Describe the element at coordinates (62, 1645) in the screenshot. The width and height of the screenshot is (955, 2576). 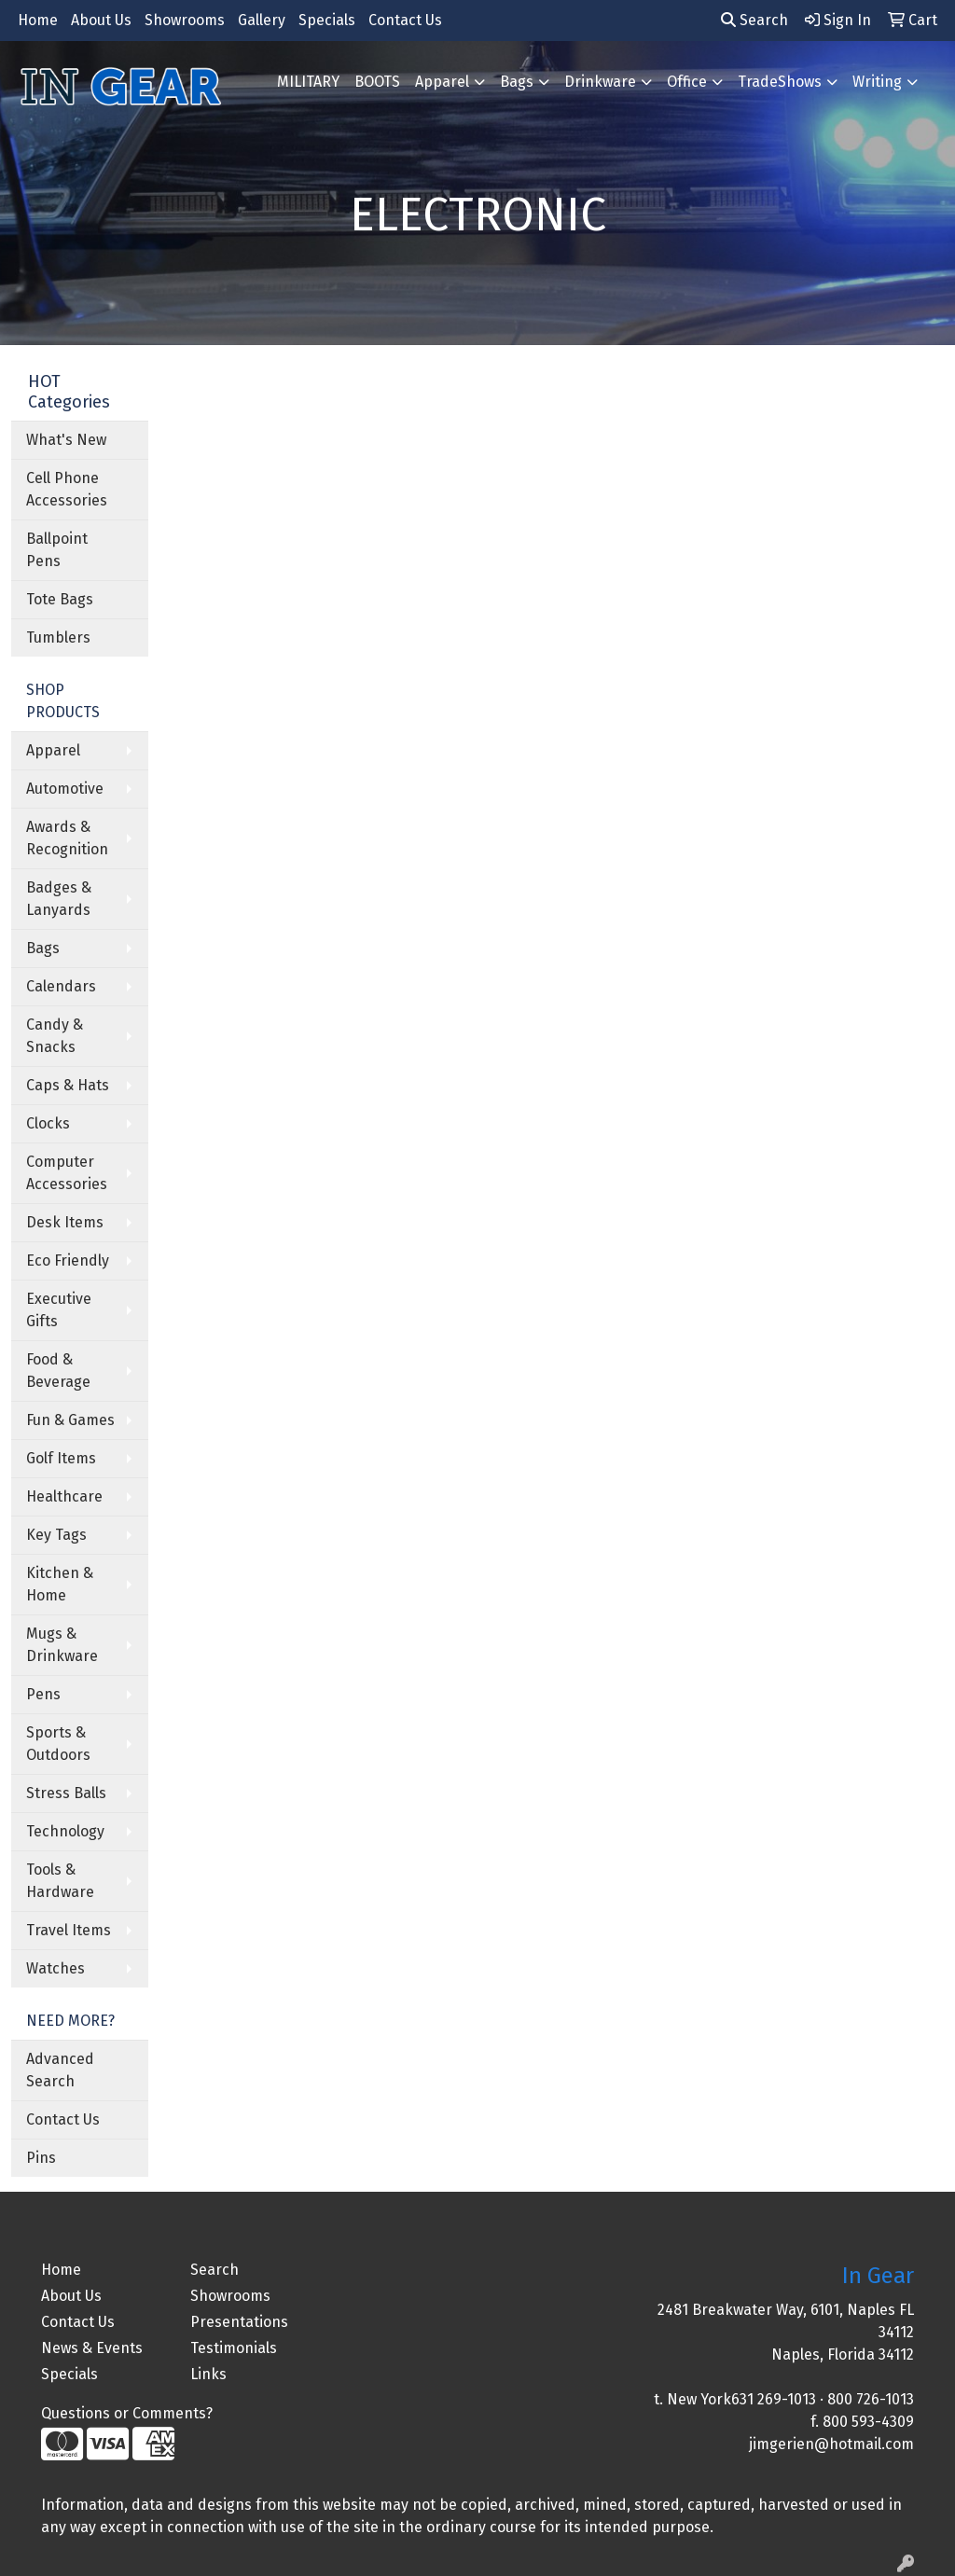
I see `Mugs & Drinkware` at that location.